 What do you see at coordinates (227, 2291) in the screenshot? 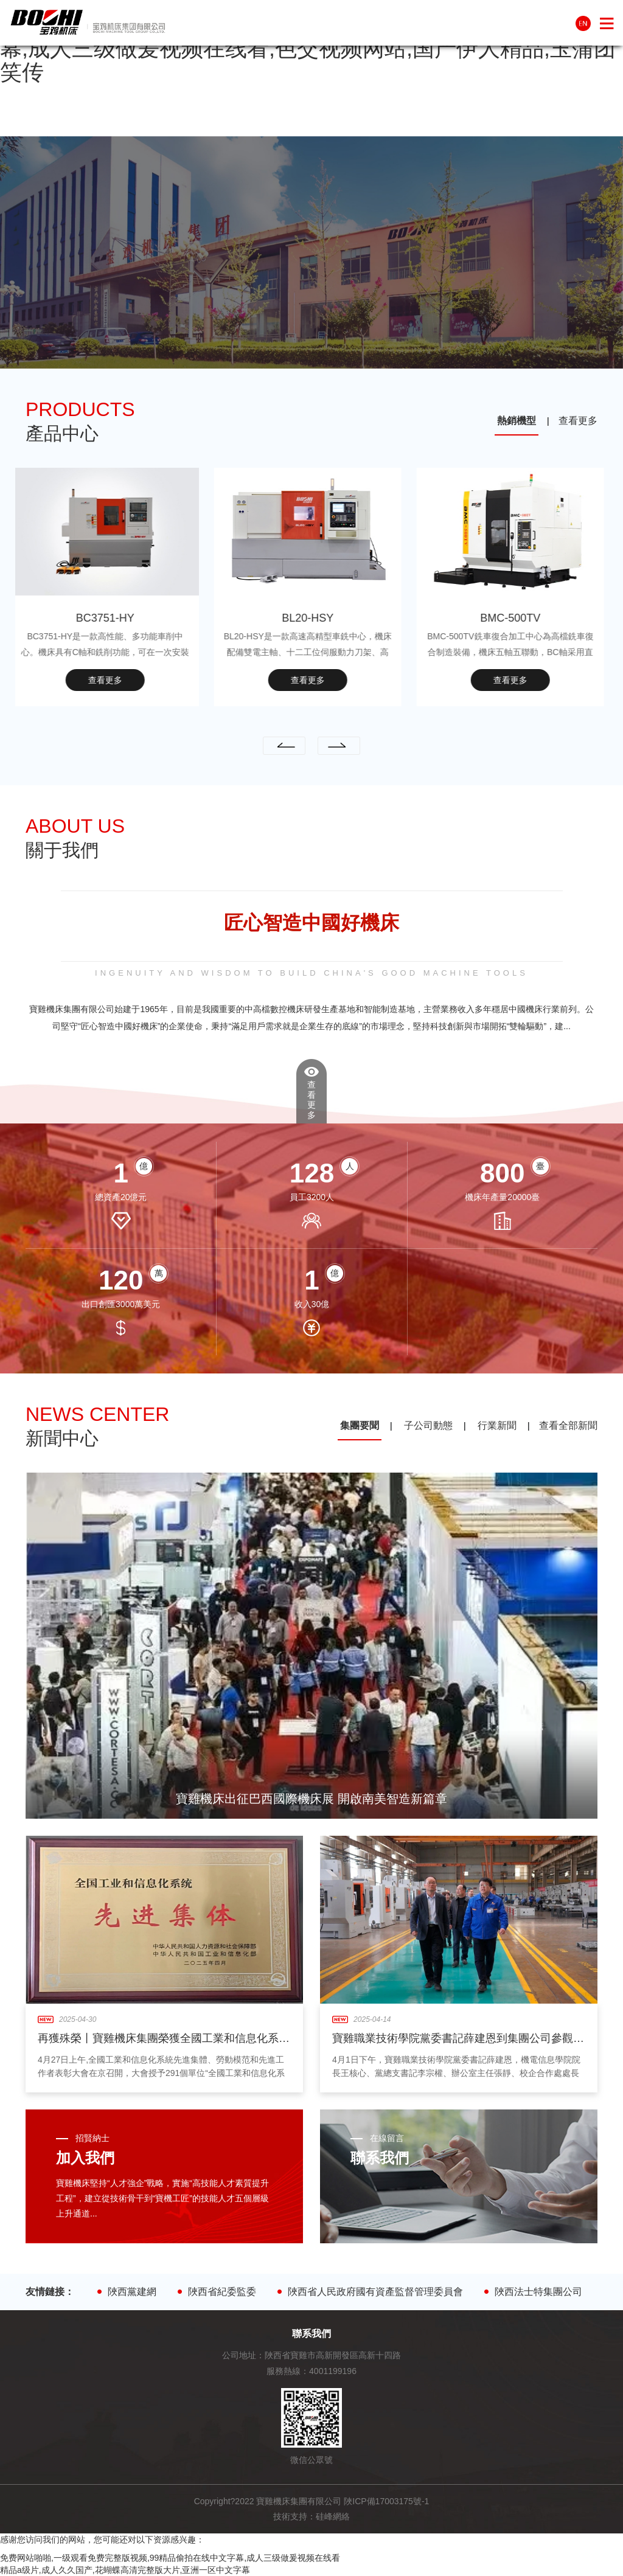
I see `陜西省紀委監委` at bounding box center [227, 2291].